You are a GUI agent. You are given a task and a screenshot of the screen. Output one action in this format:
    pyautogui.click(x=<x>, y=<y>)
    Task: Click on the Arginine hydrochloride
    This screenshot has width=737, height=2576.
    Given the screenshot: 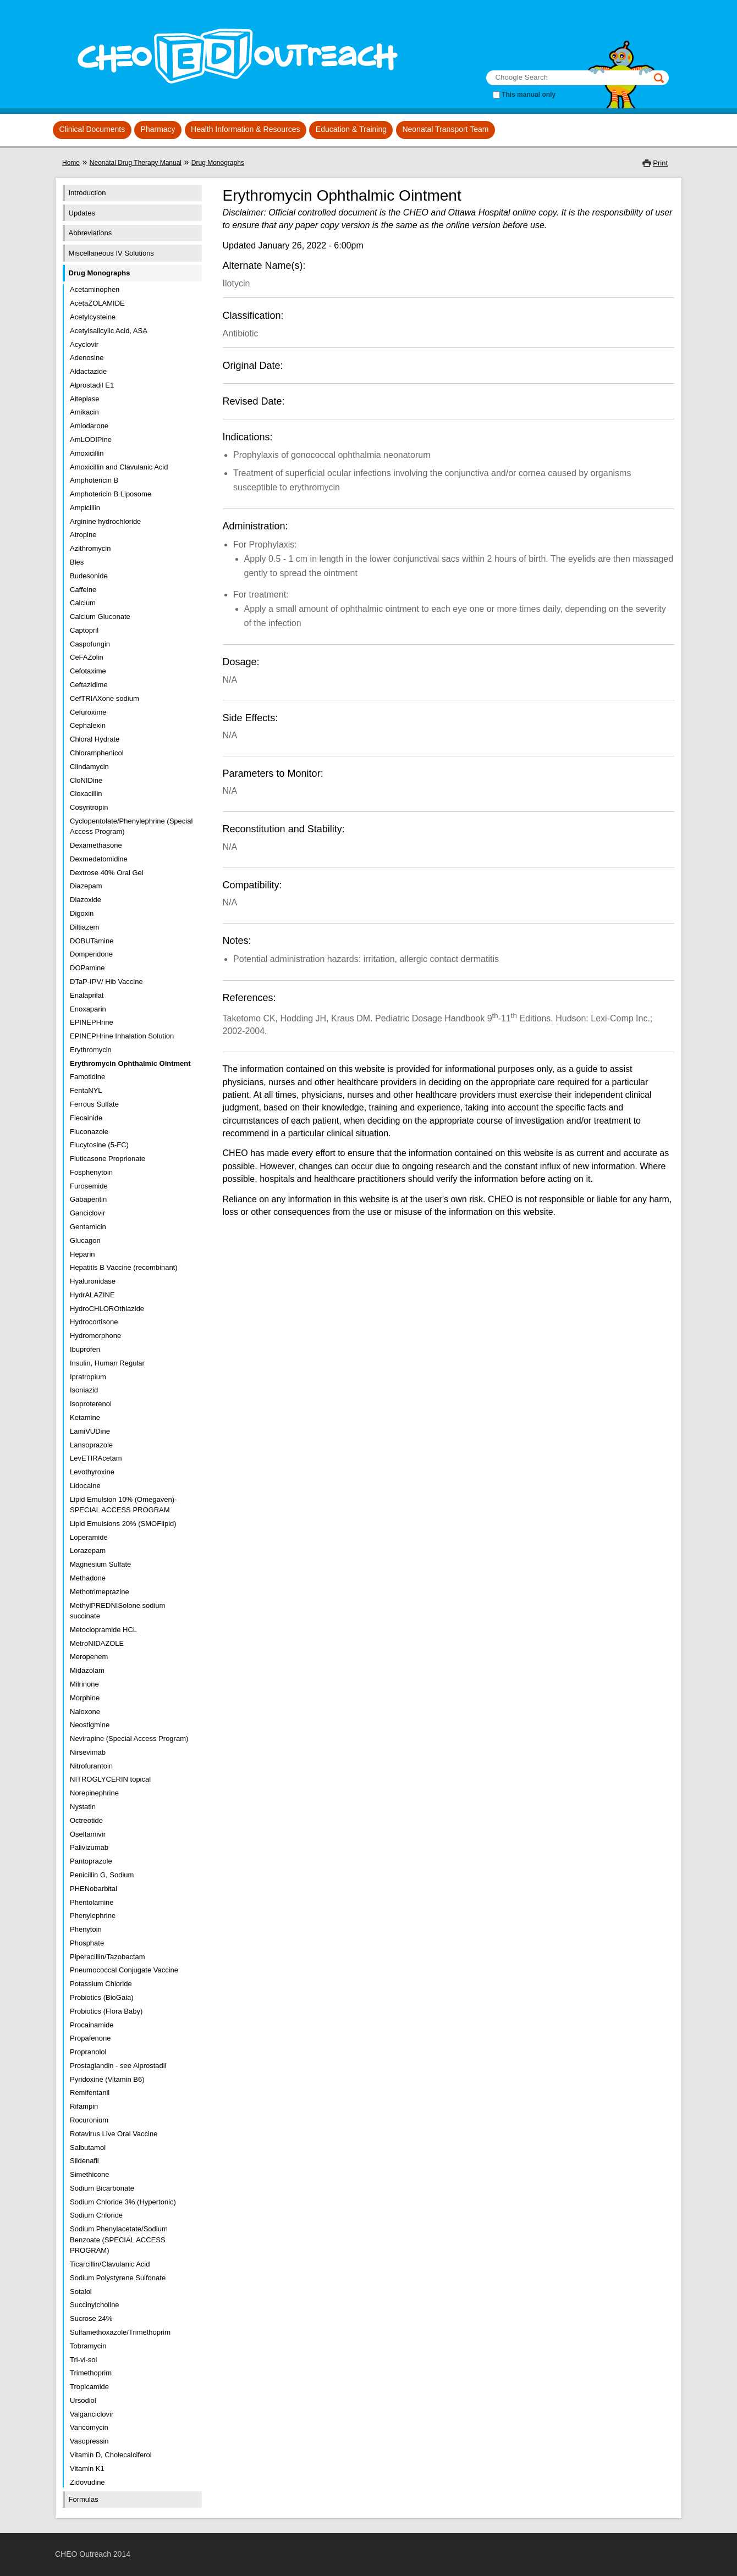 What is the action you would take?
    pyautogui.click(x=105, y=521)
    